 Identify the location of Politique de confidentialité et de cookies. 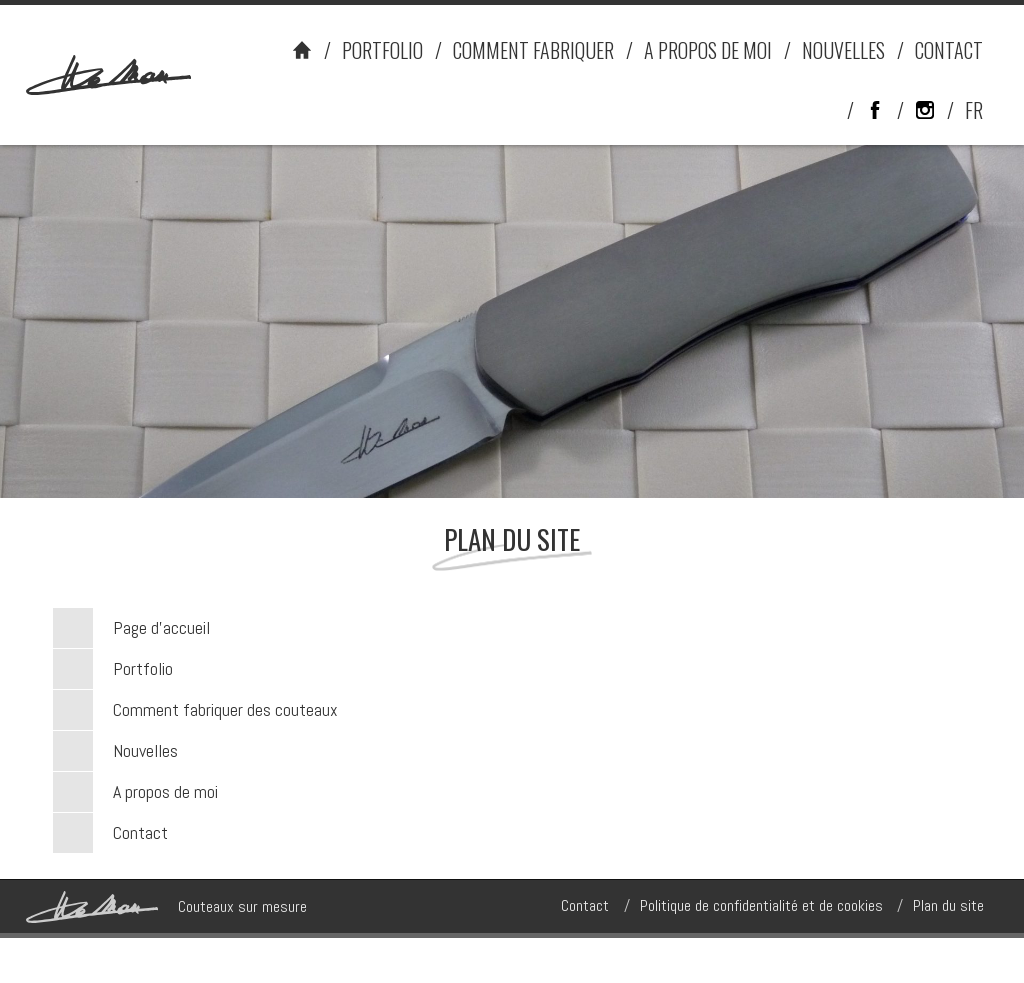
(761, 905).